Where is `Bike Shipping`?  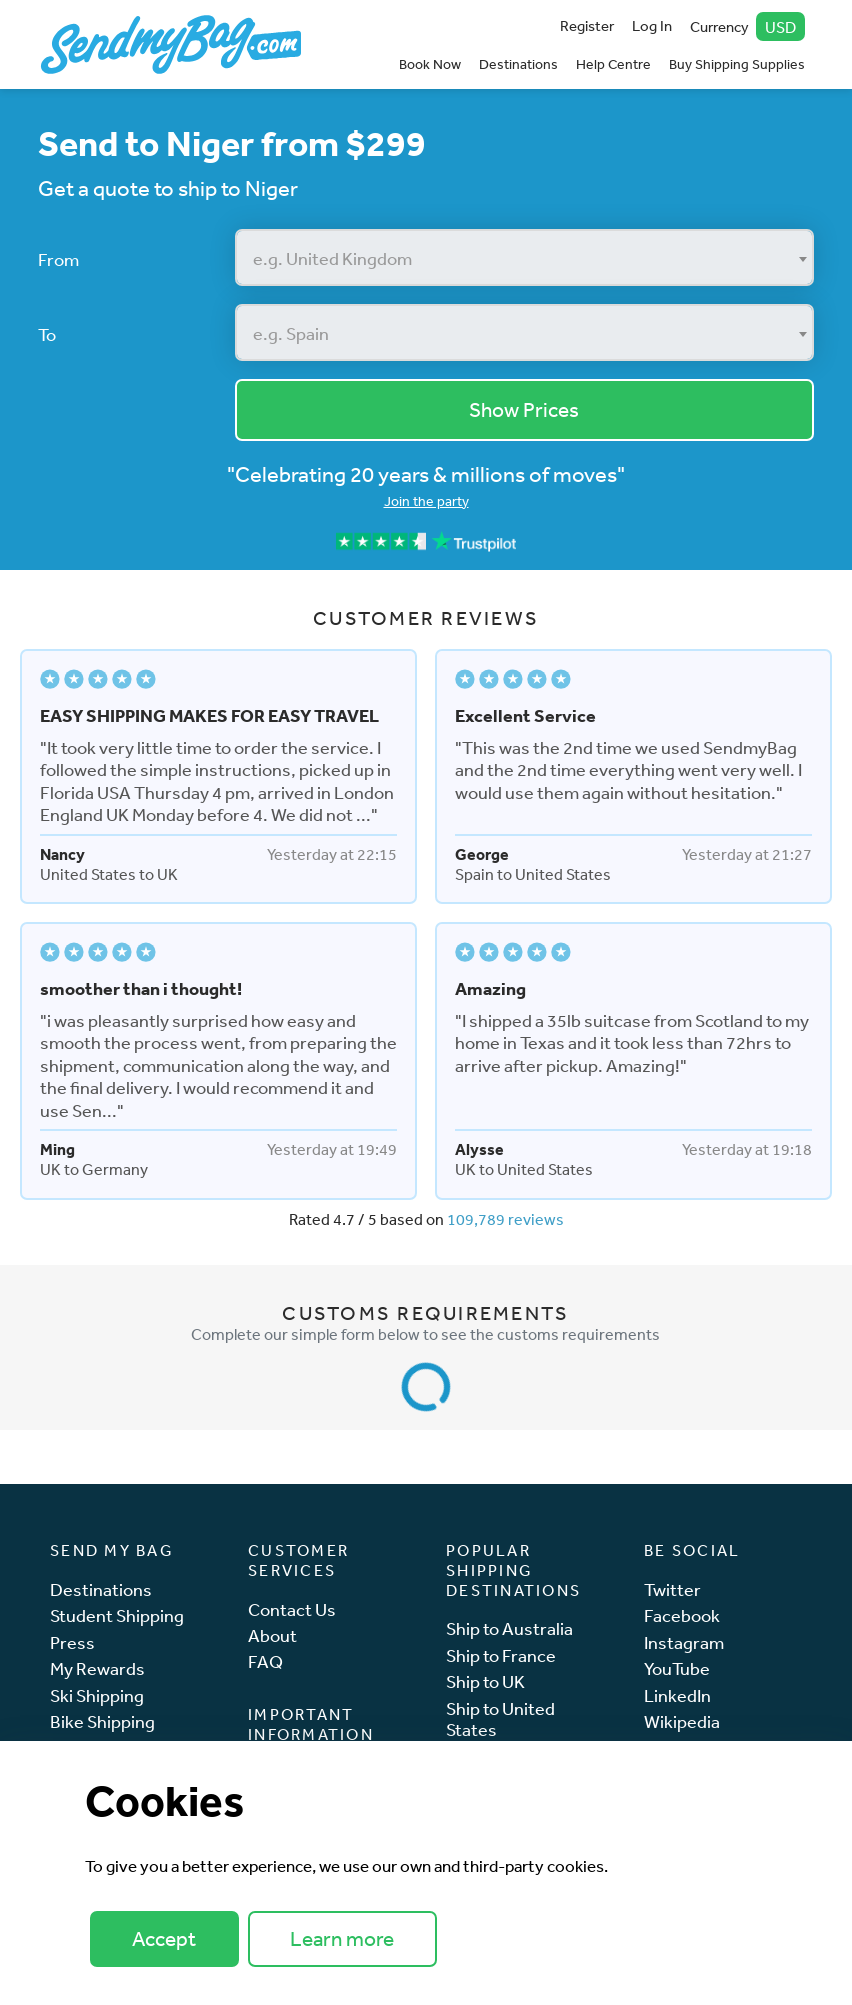
Bike Shipping is located at coordinates (102, 1721).